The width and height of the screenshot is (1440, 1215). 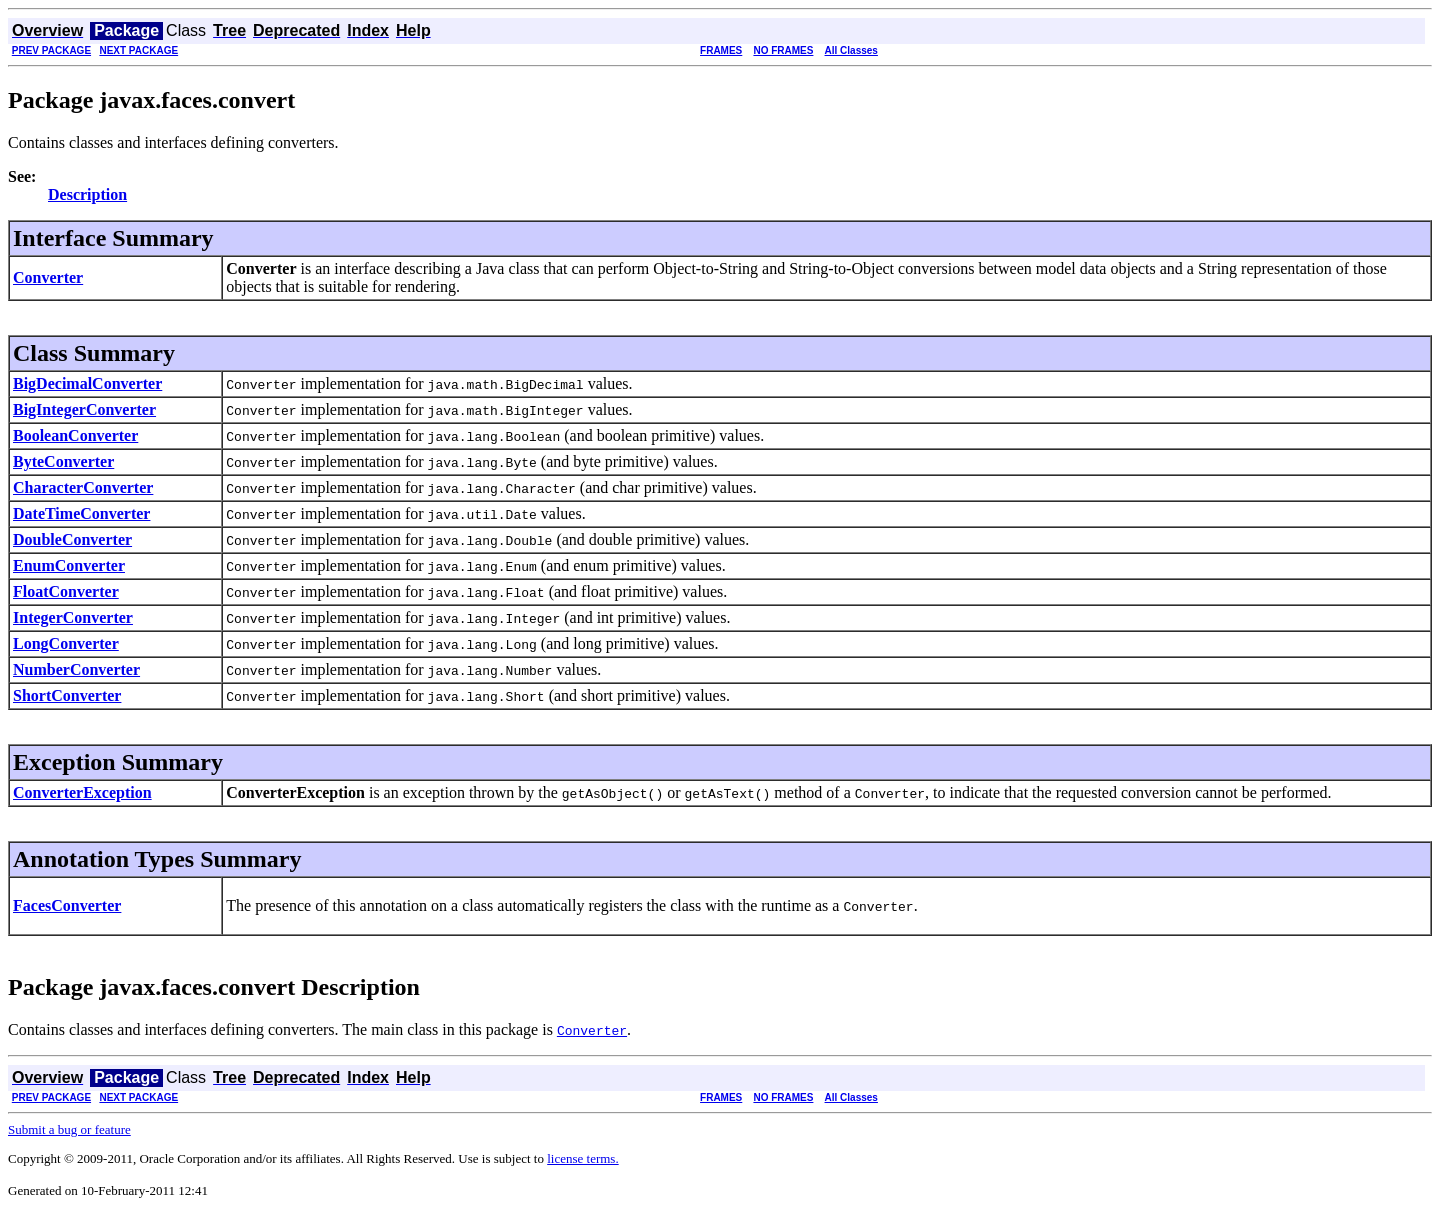 I want to click on BigIntegerConverter, so click(x=84, y=409).